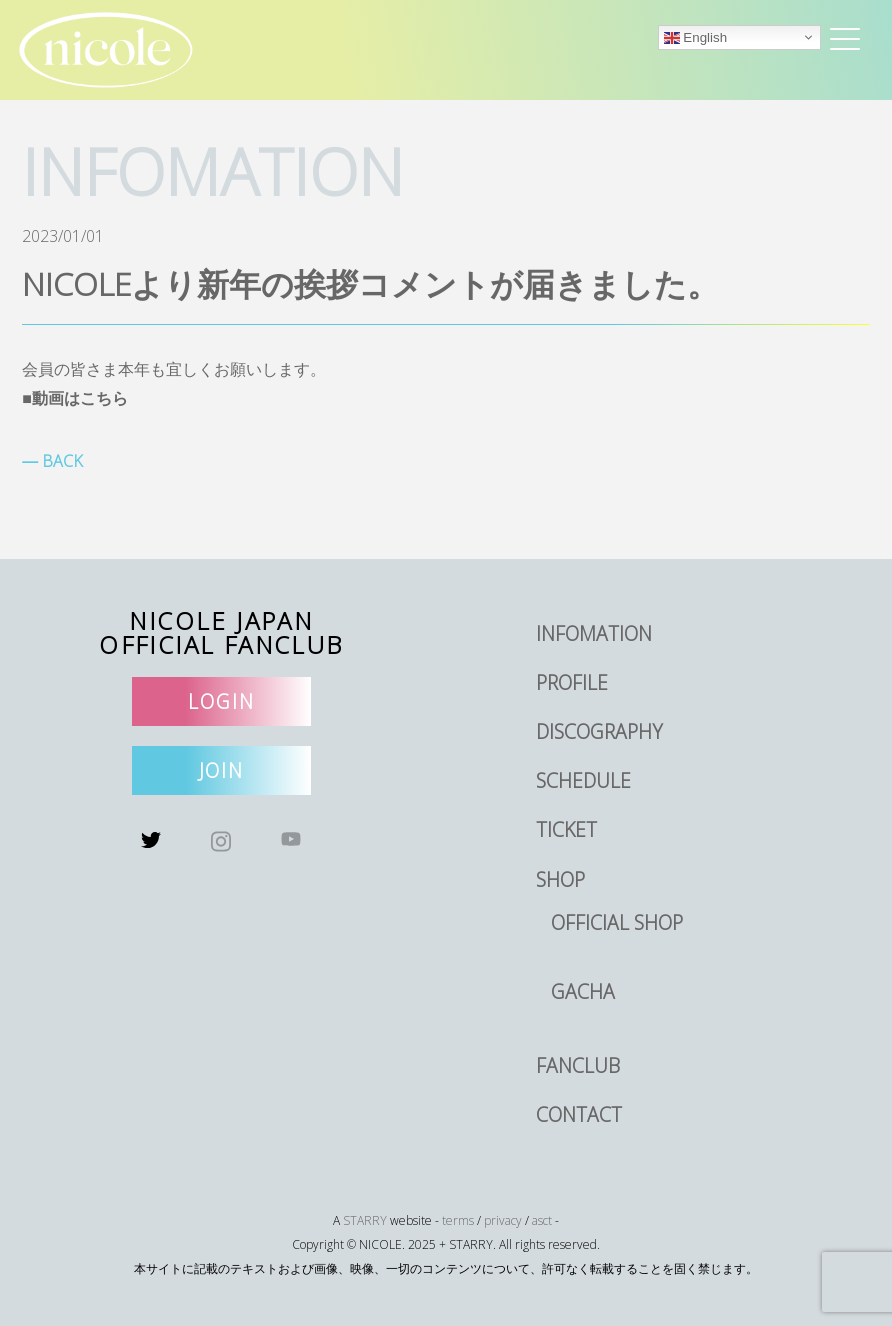  Describe the element at coordinates (583, 780) in the screenshot. I see `SCHEDULE` at that location.